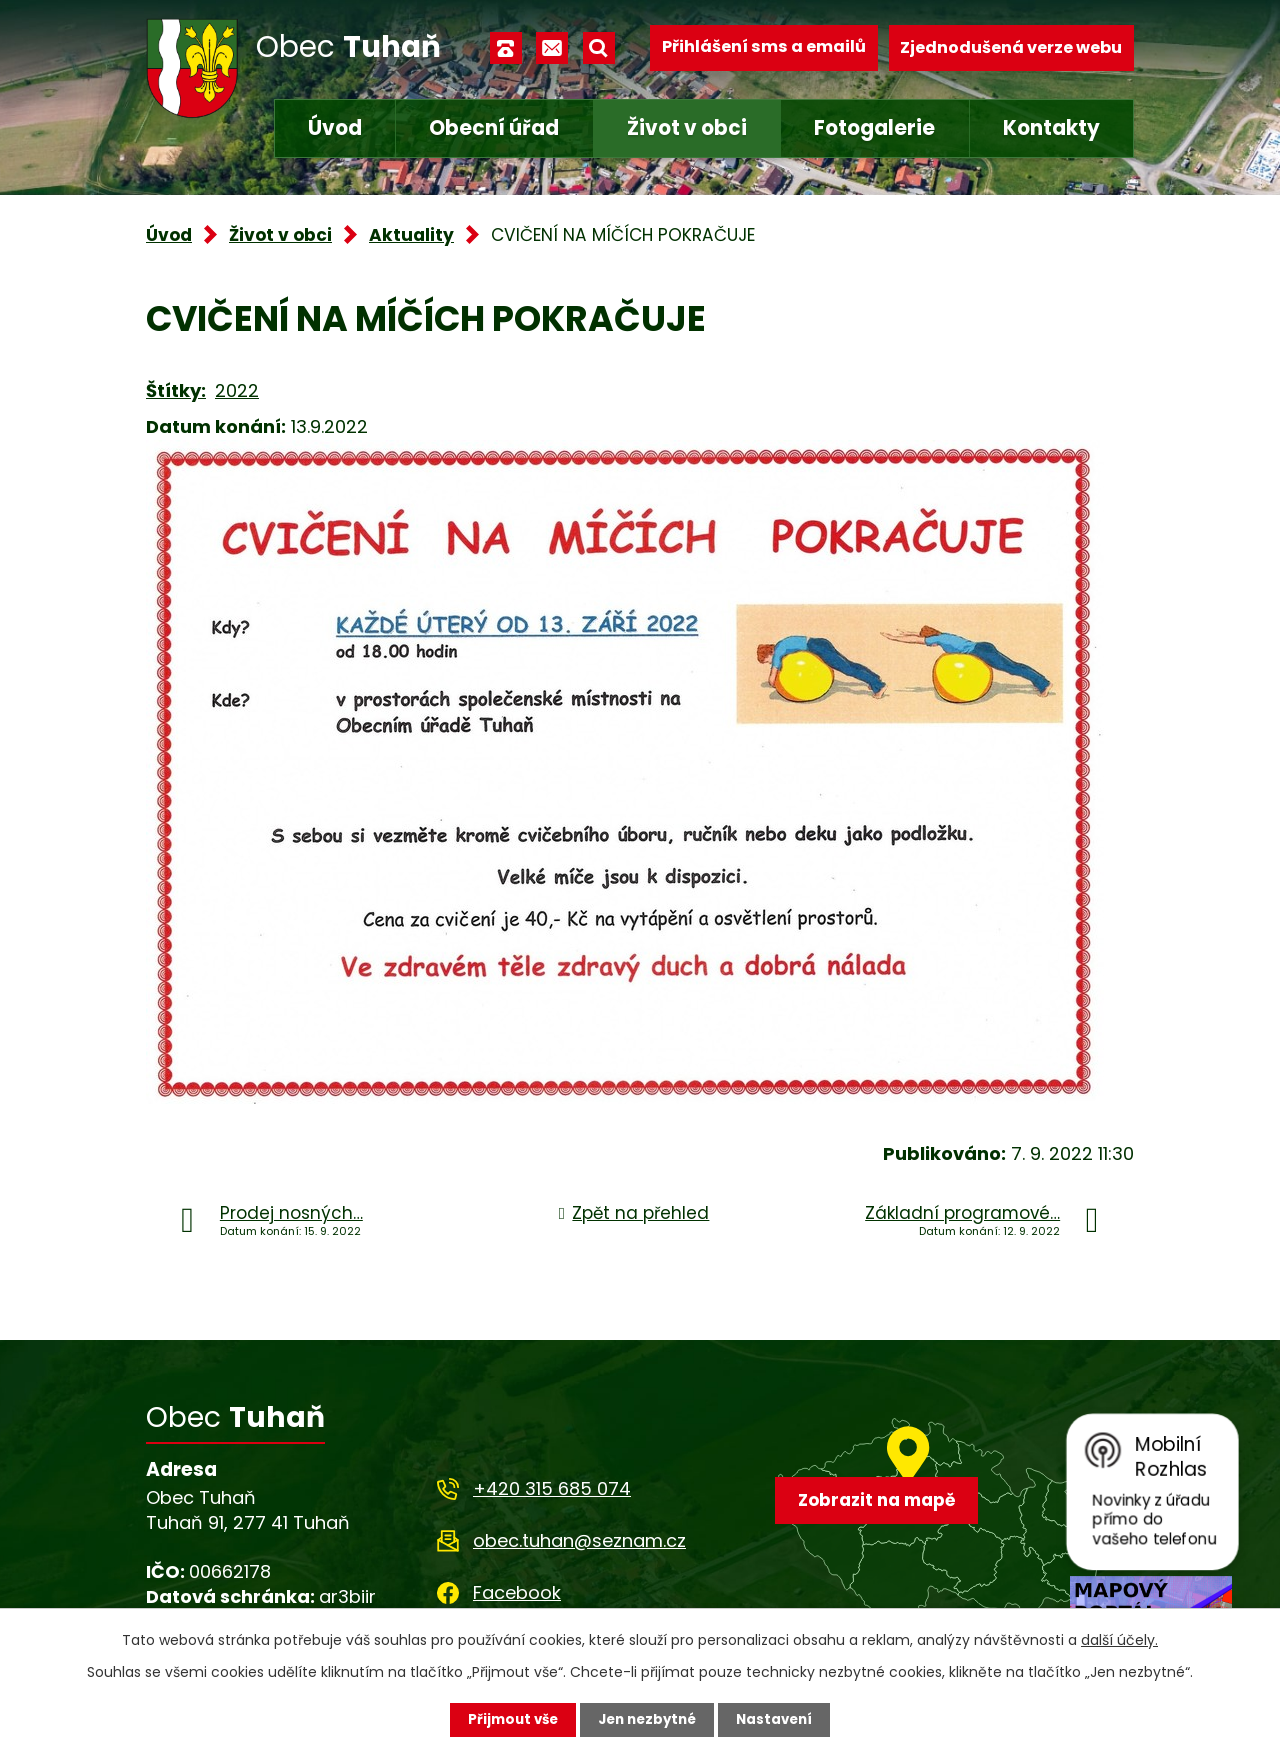 The height and width of the screenshot is (1756, 1280). Describe the element at coordinates (764, 47) in the screenshot. I see `Přihlášení sms a emailů` at that location.